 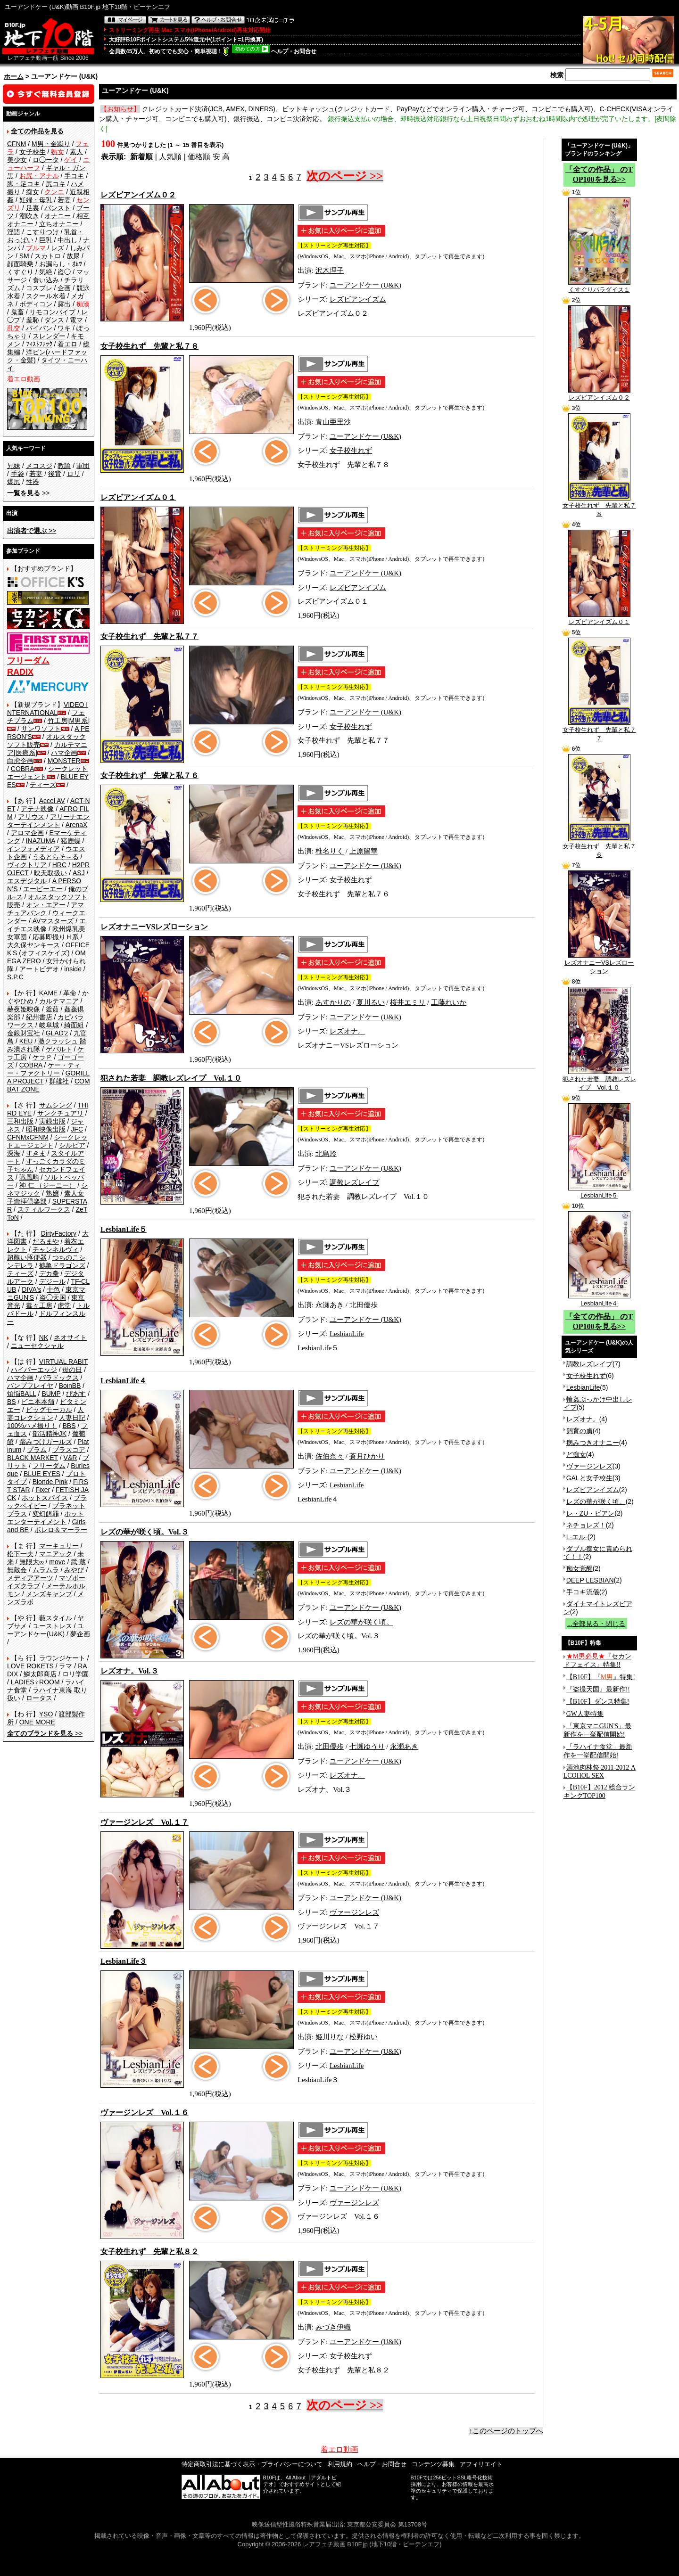 What do you see at coordinates (77, 1129) in the screenshot?
I see `JFC` at bounding box center [77, 1129].